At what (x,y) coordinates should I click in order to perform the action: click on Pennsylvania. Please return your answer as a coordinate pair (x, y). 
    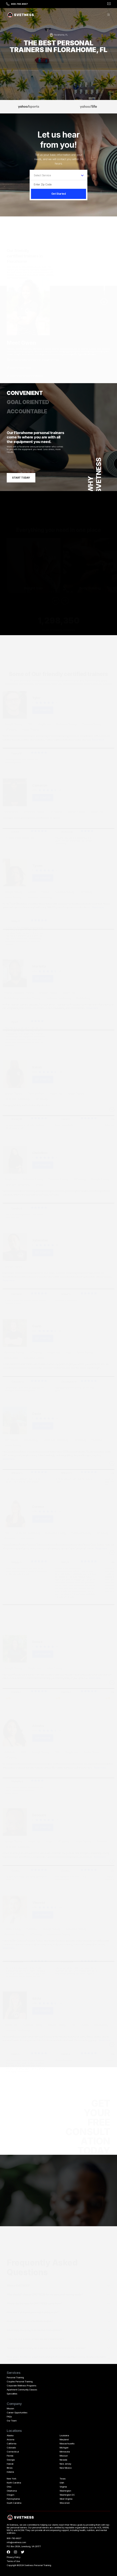
    Looking at the image, I should click on (13, 2498).